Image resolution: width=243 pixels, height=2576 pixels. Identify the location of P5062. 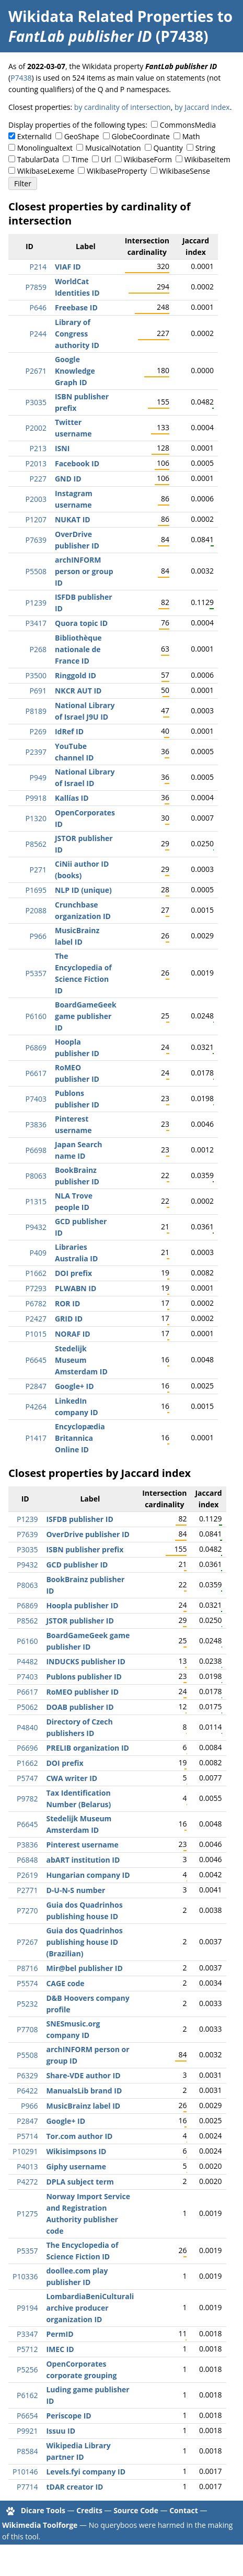
(27, 1707).